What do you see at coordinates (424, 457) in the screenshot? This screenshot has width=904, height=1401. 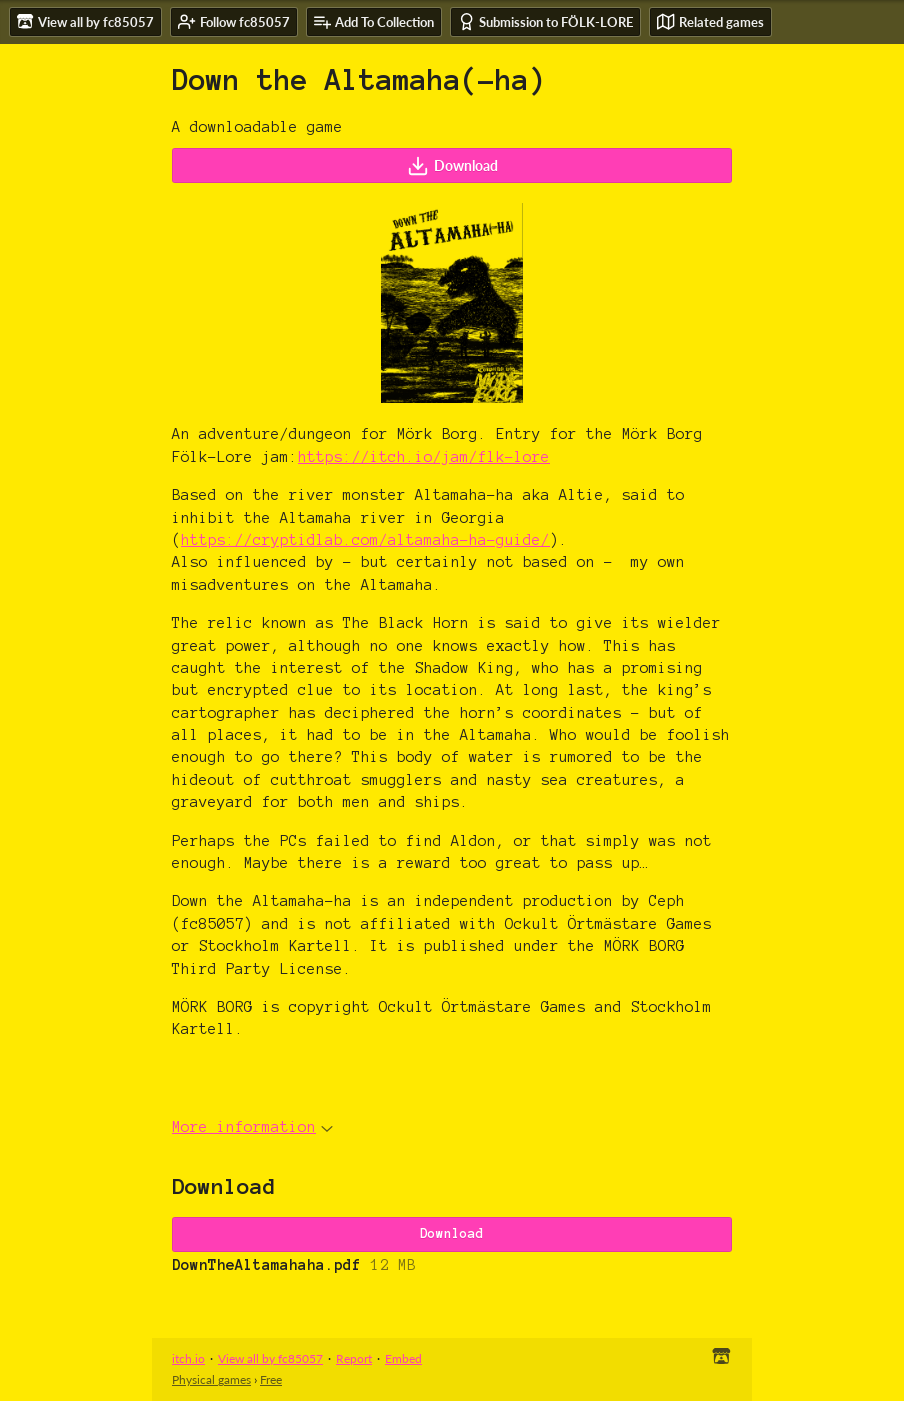 I see `https://itch.io/jam/flk-lore` at bounding box center [424, 457].